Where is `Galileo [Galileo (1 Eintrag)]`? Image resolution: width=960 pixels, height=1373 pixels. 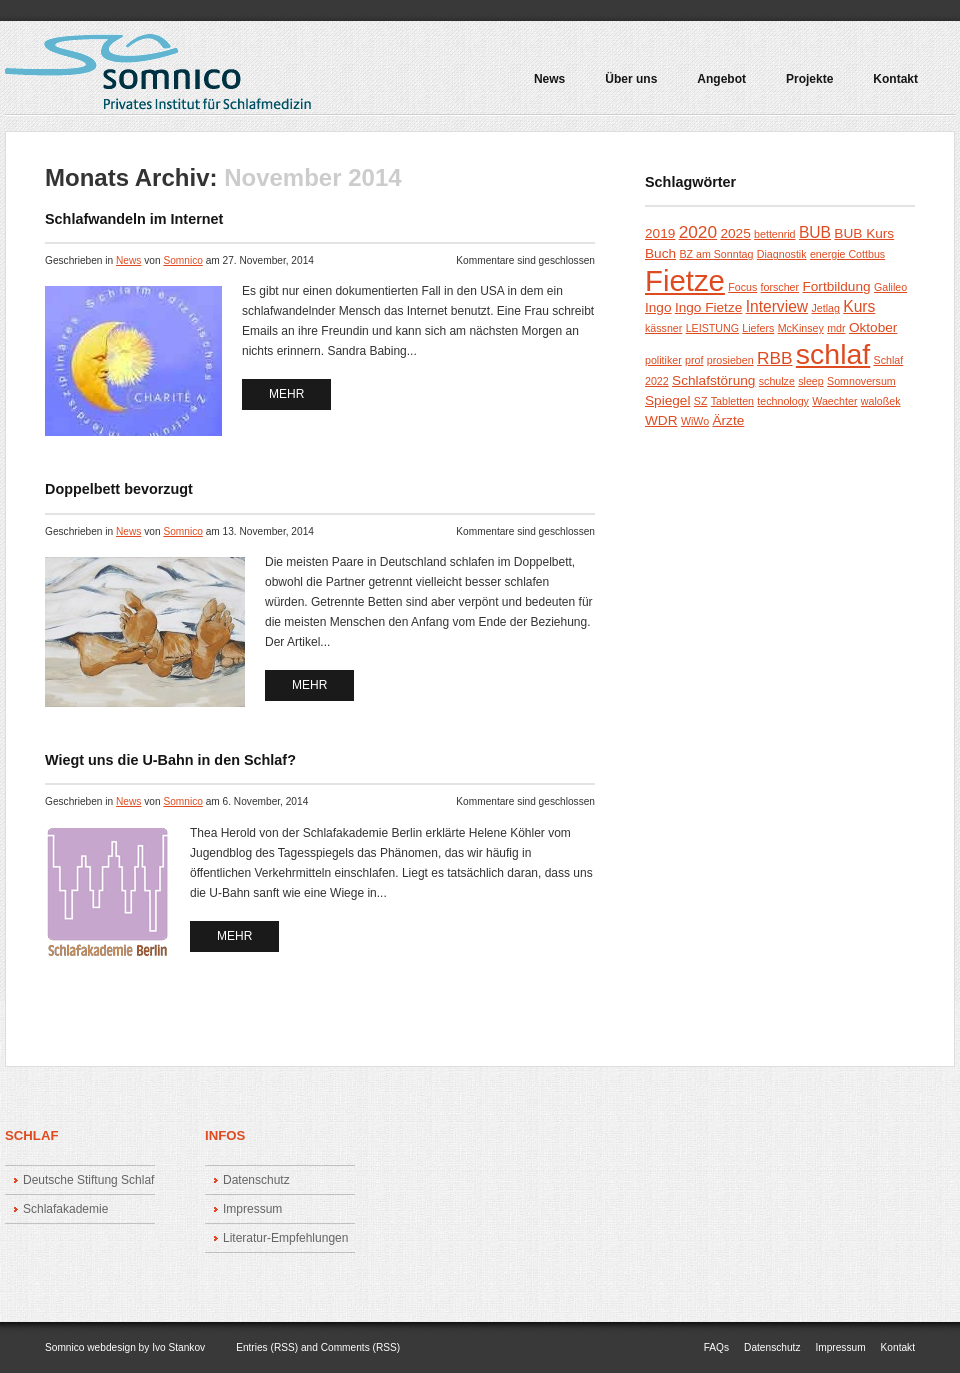 Galileo [Galileo (1 Eintrag)] is located at coordinates (890, 287).